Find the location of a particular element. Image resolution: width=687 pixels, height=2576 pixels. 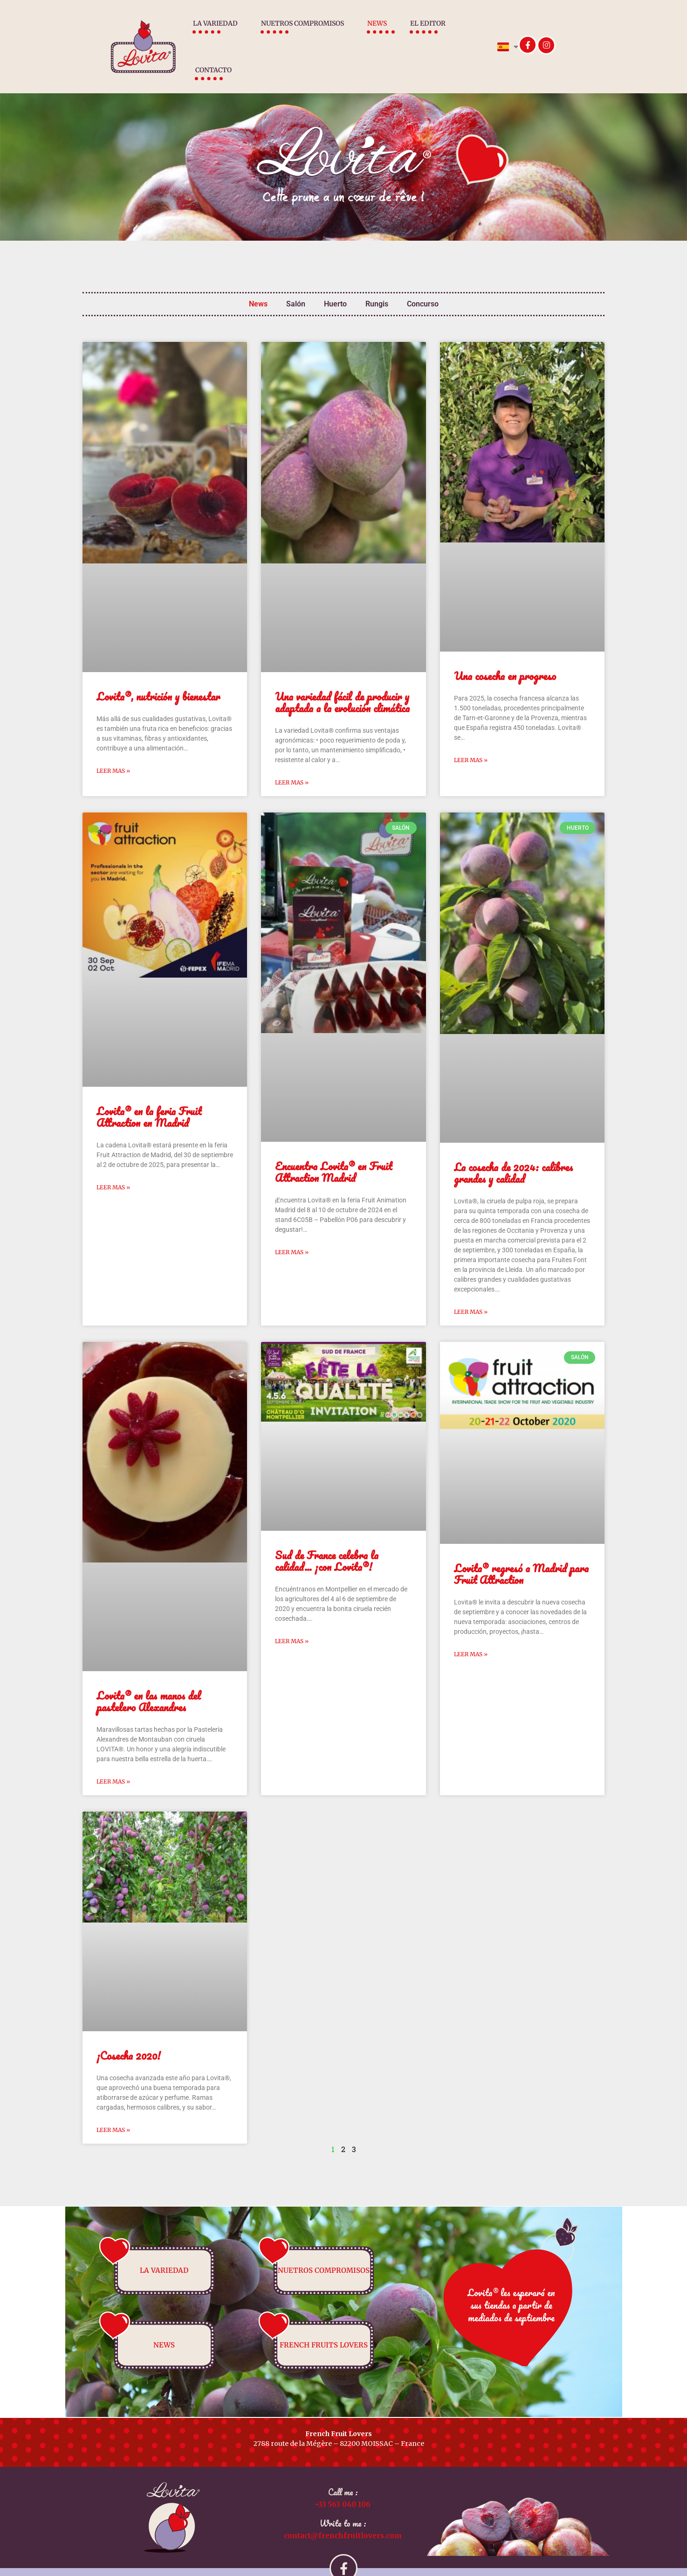

Leer mas » [Más información sobre La cosecha de 2024: calibres grandes y calidad] is located at coordinates (471, 1288).